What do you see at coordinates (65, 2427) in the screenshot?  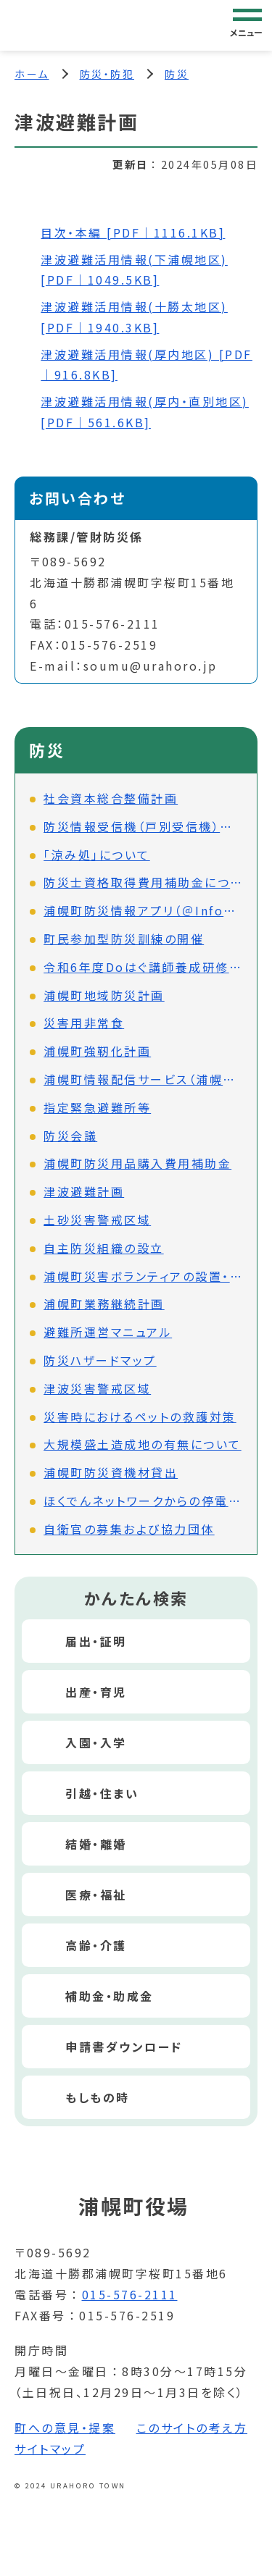 I see `町への意見・提案` at bounding box center [65, 2427].